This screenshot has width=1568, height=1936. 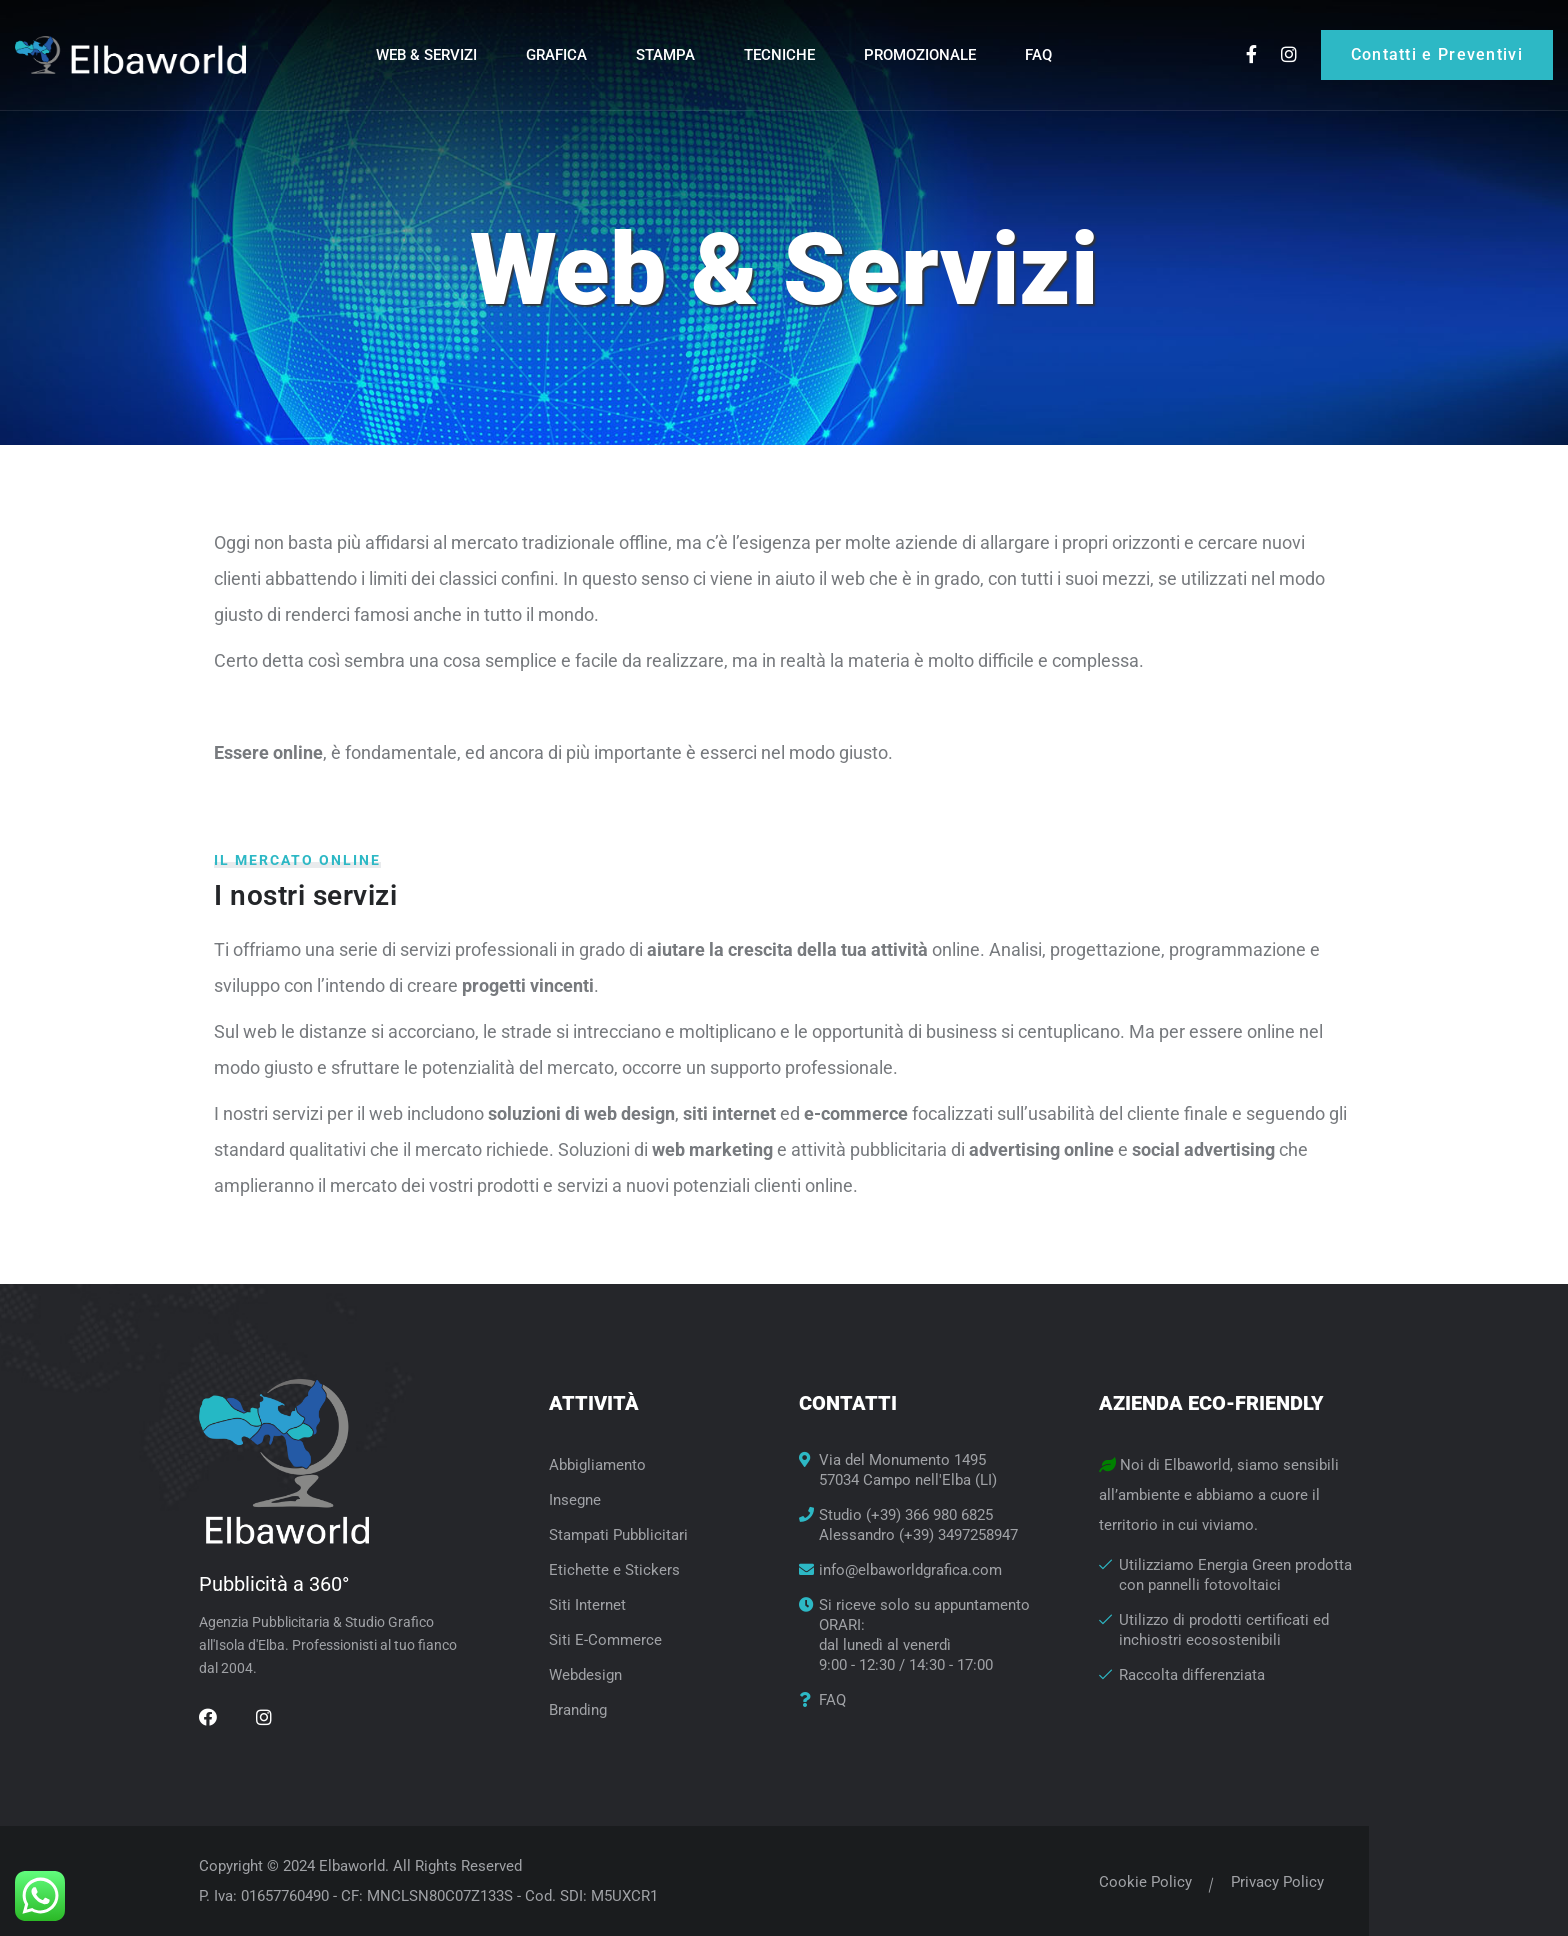 I want to click on Webdesign, so click(x=585, y=1675).